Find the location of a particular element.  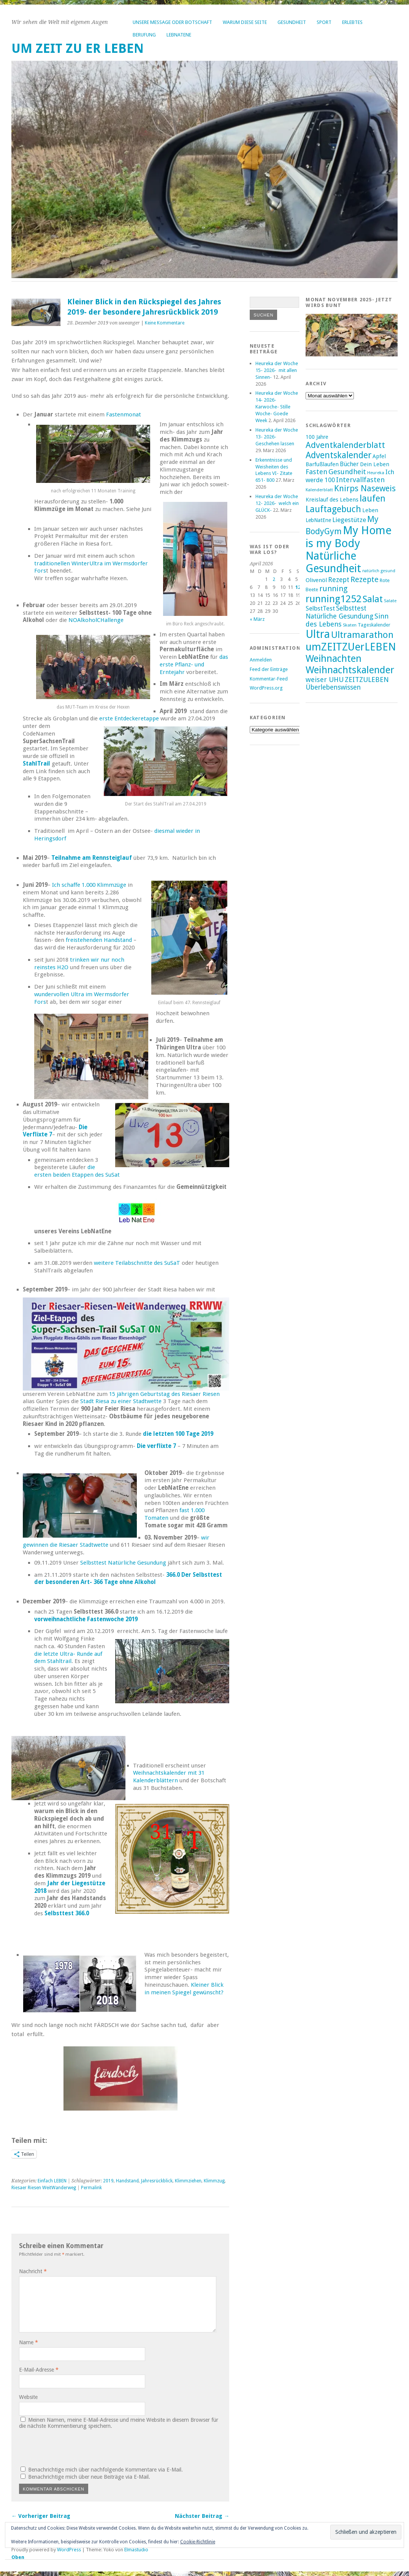

WordPress.org is located at coordinates (266, 688).